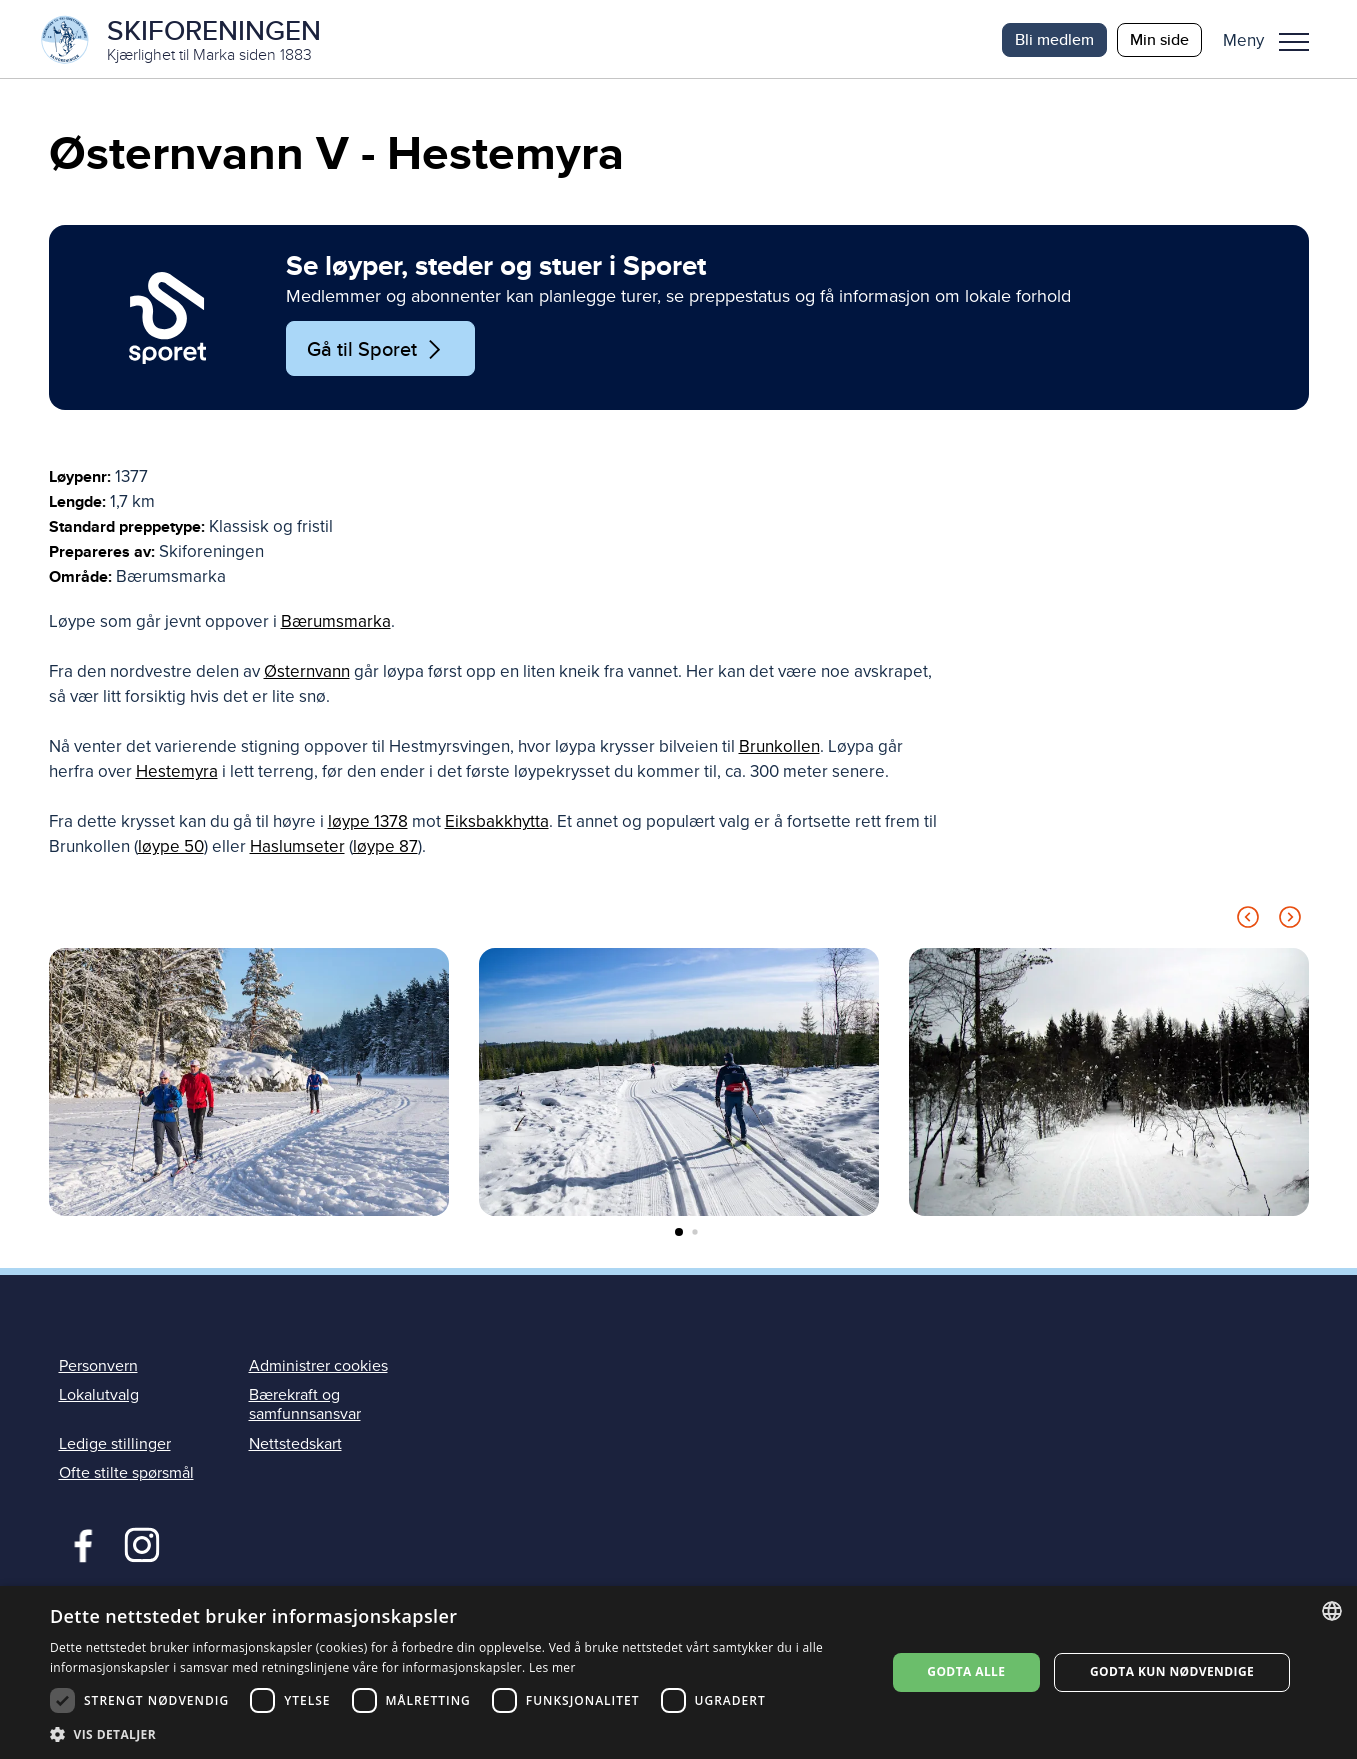 The height and width of the screenshot is (1759, 1357). Describe the element at coordinates (1054, 39) in the screenshot. I see `Bli medlem` at that location.